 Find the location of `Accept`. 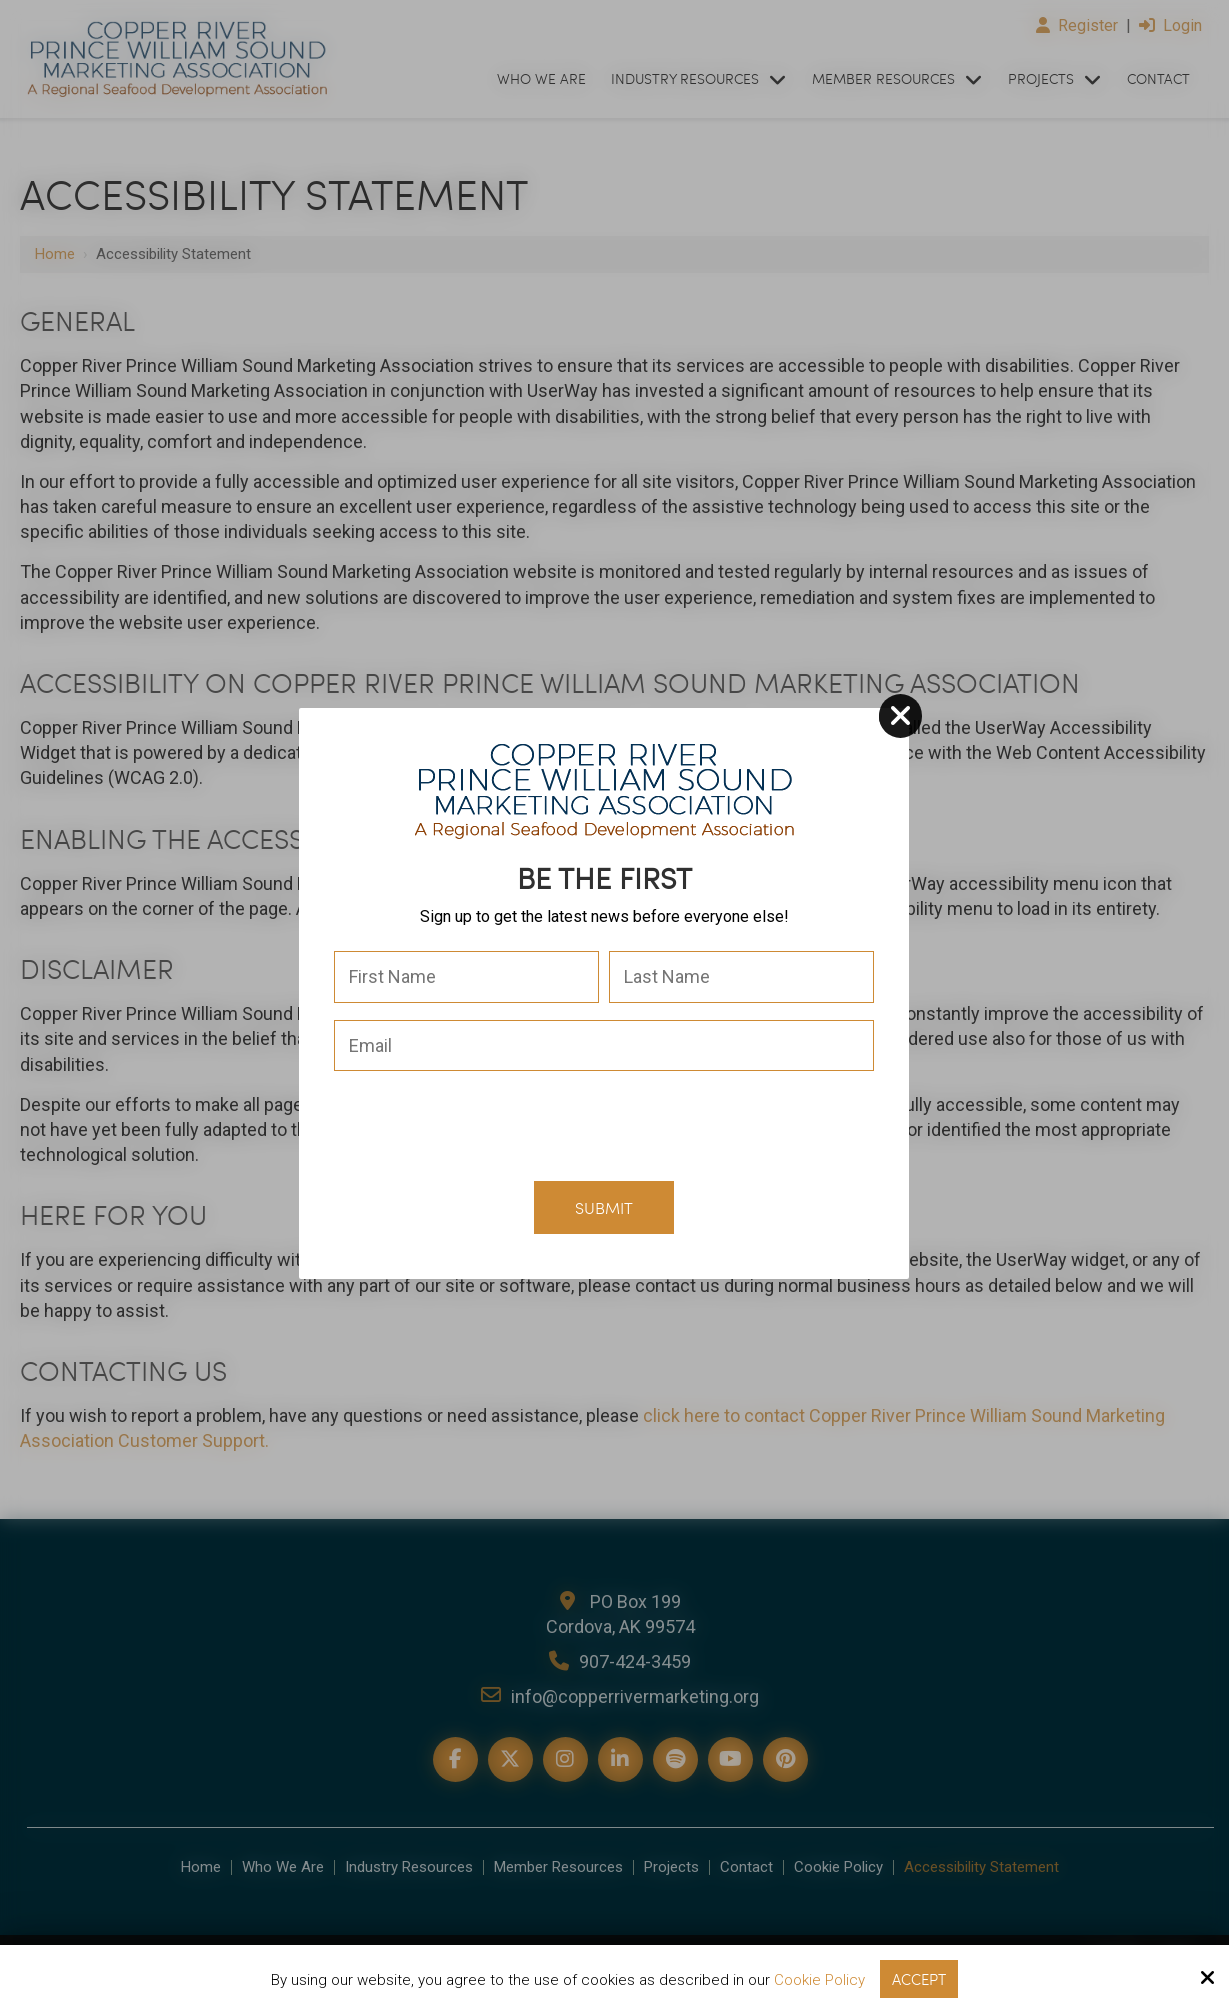

Accept is located at coordinates (919, 1979).